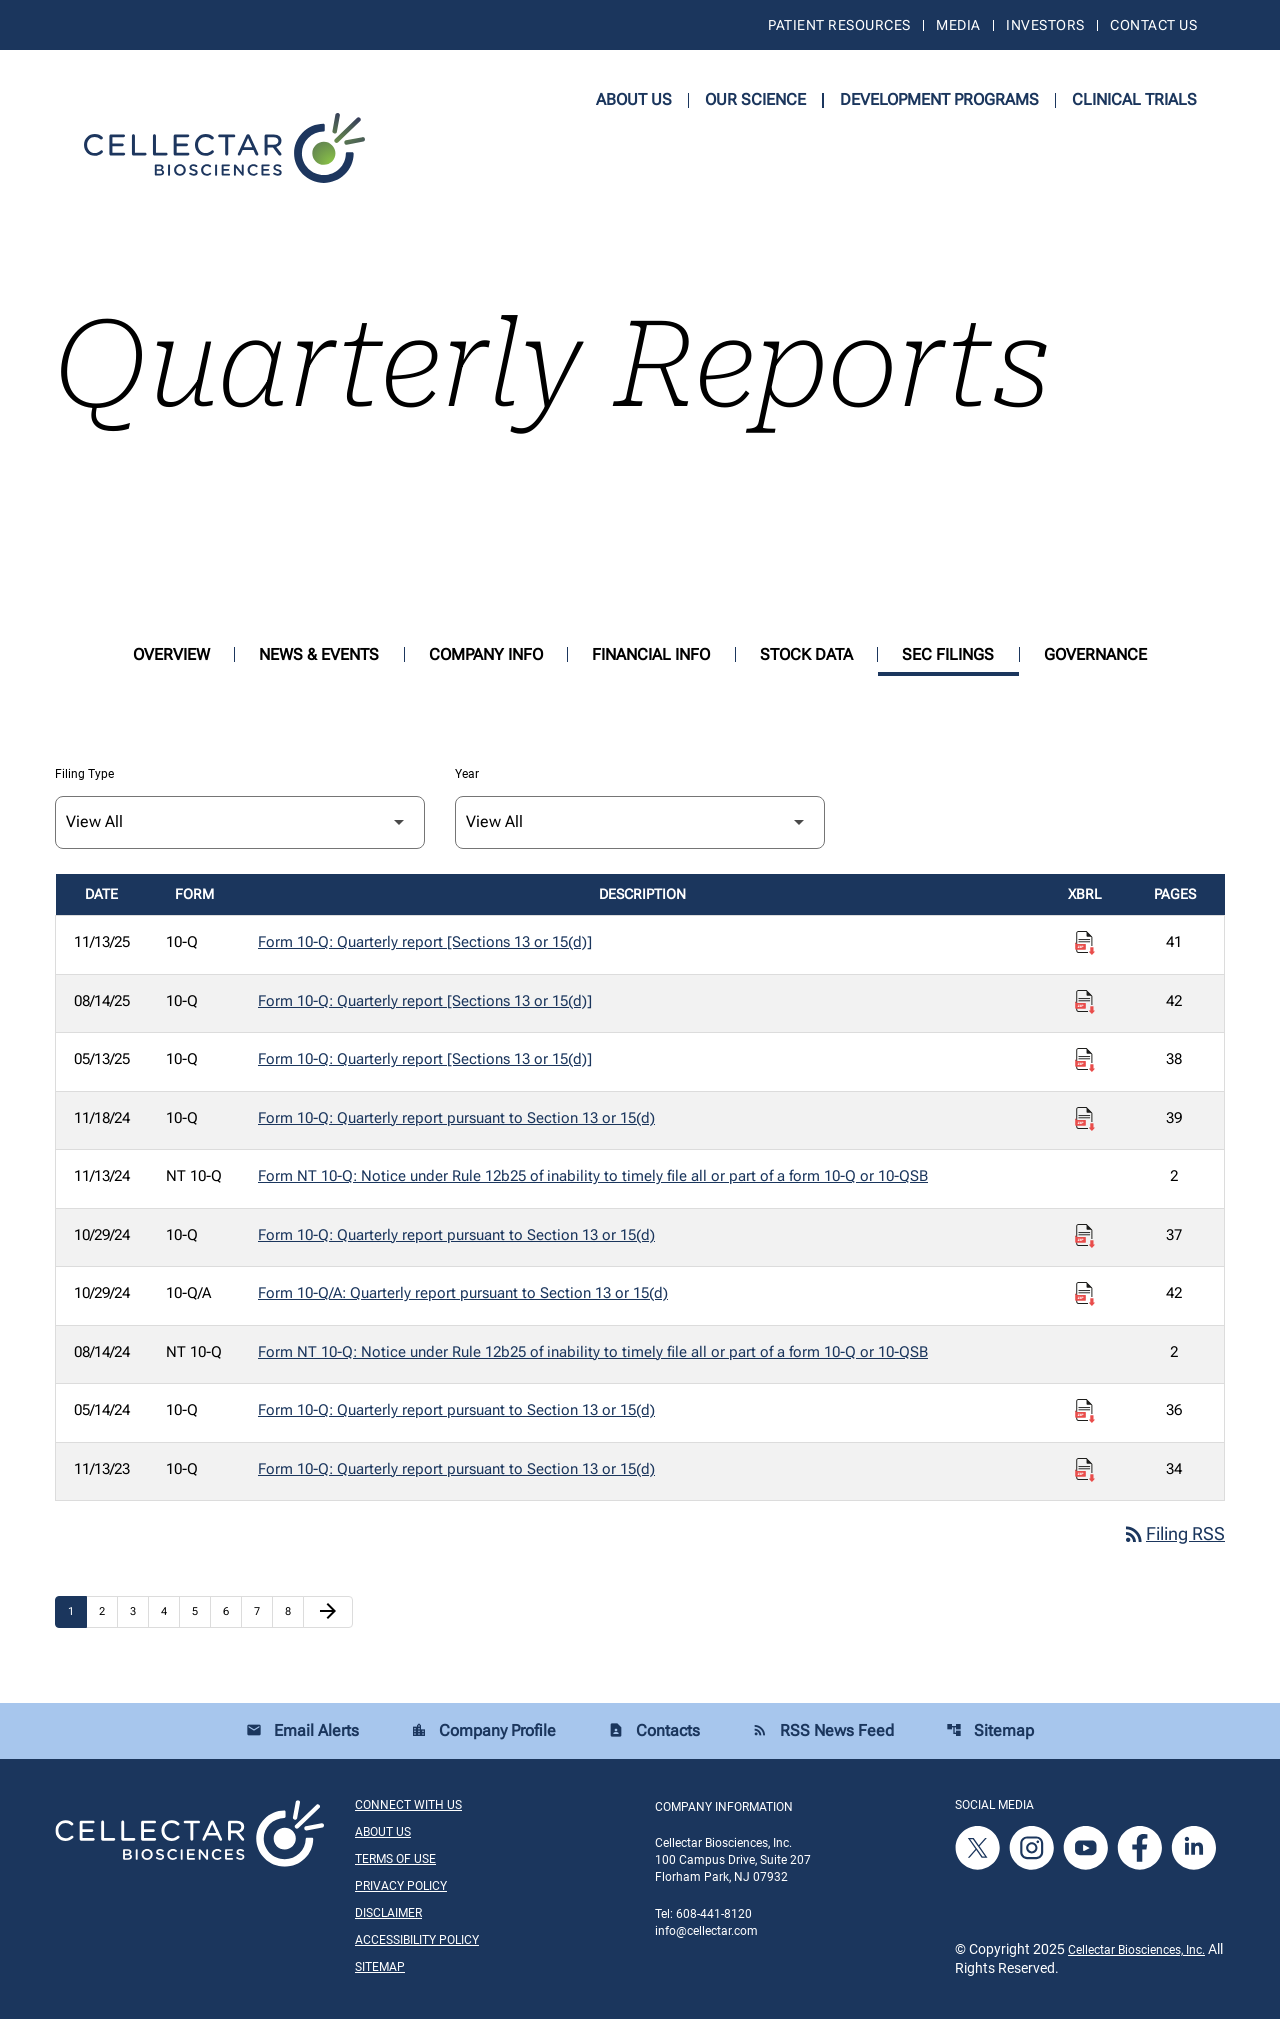  What do you see at coordinates (640, 822) in the screenshot?
I see `[Filter by Year]` at bounding box center [640, 822].